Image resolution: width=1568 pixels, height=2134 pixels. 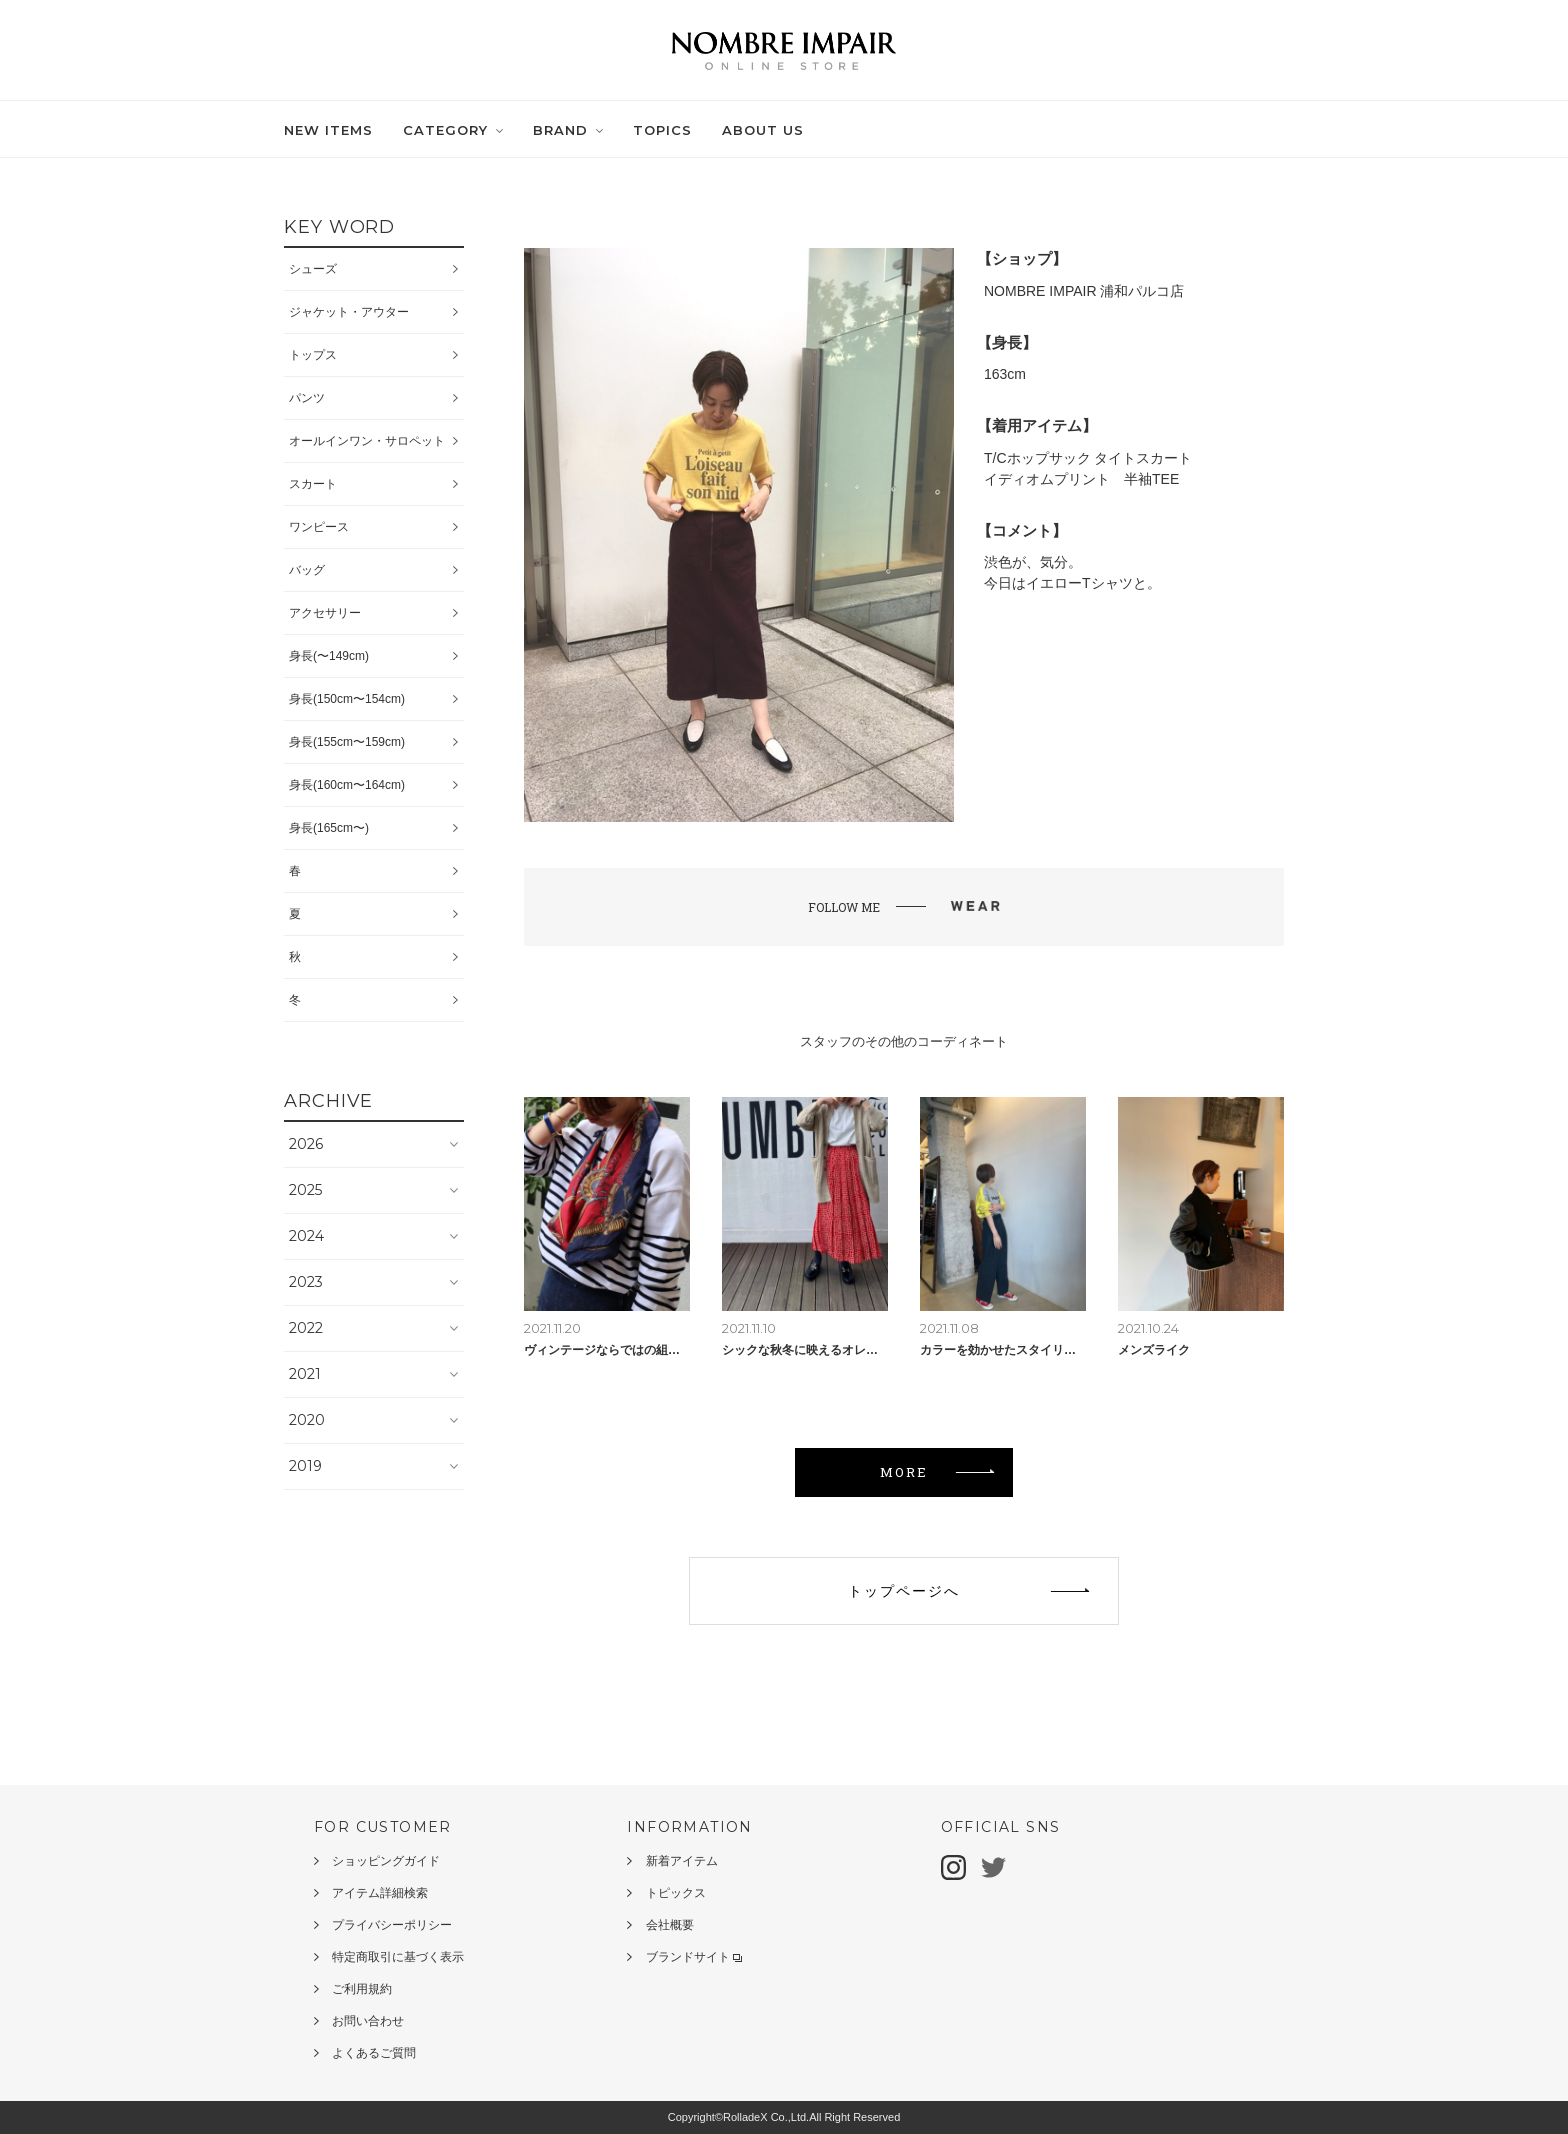 I want to click on 身長(160cm〜164cm), so click(x=347, y=785).